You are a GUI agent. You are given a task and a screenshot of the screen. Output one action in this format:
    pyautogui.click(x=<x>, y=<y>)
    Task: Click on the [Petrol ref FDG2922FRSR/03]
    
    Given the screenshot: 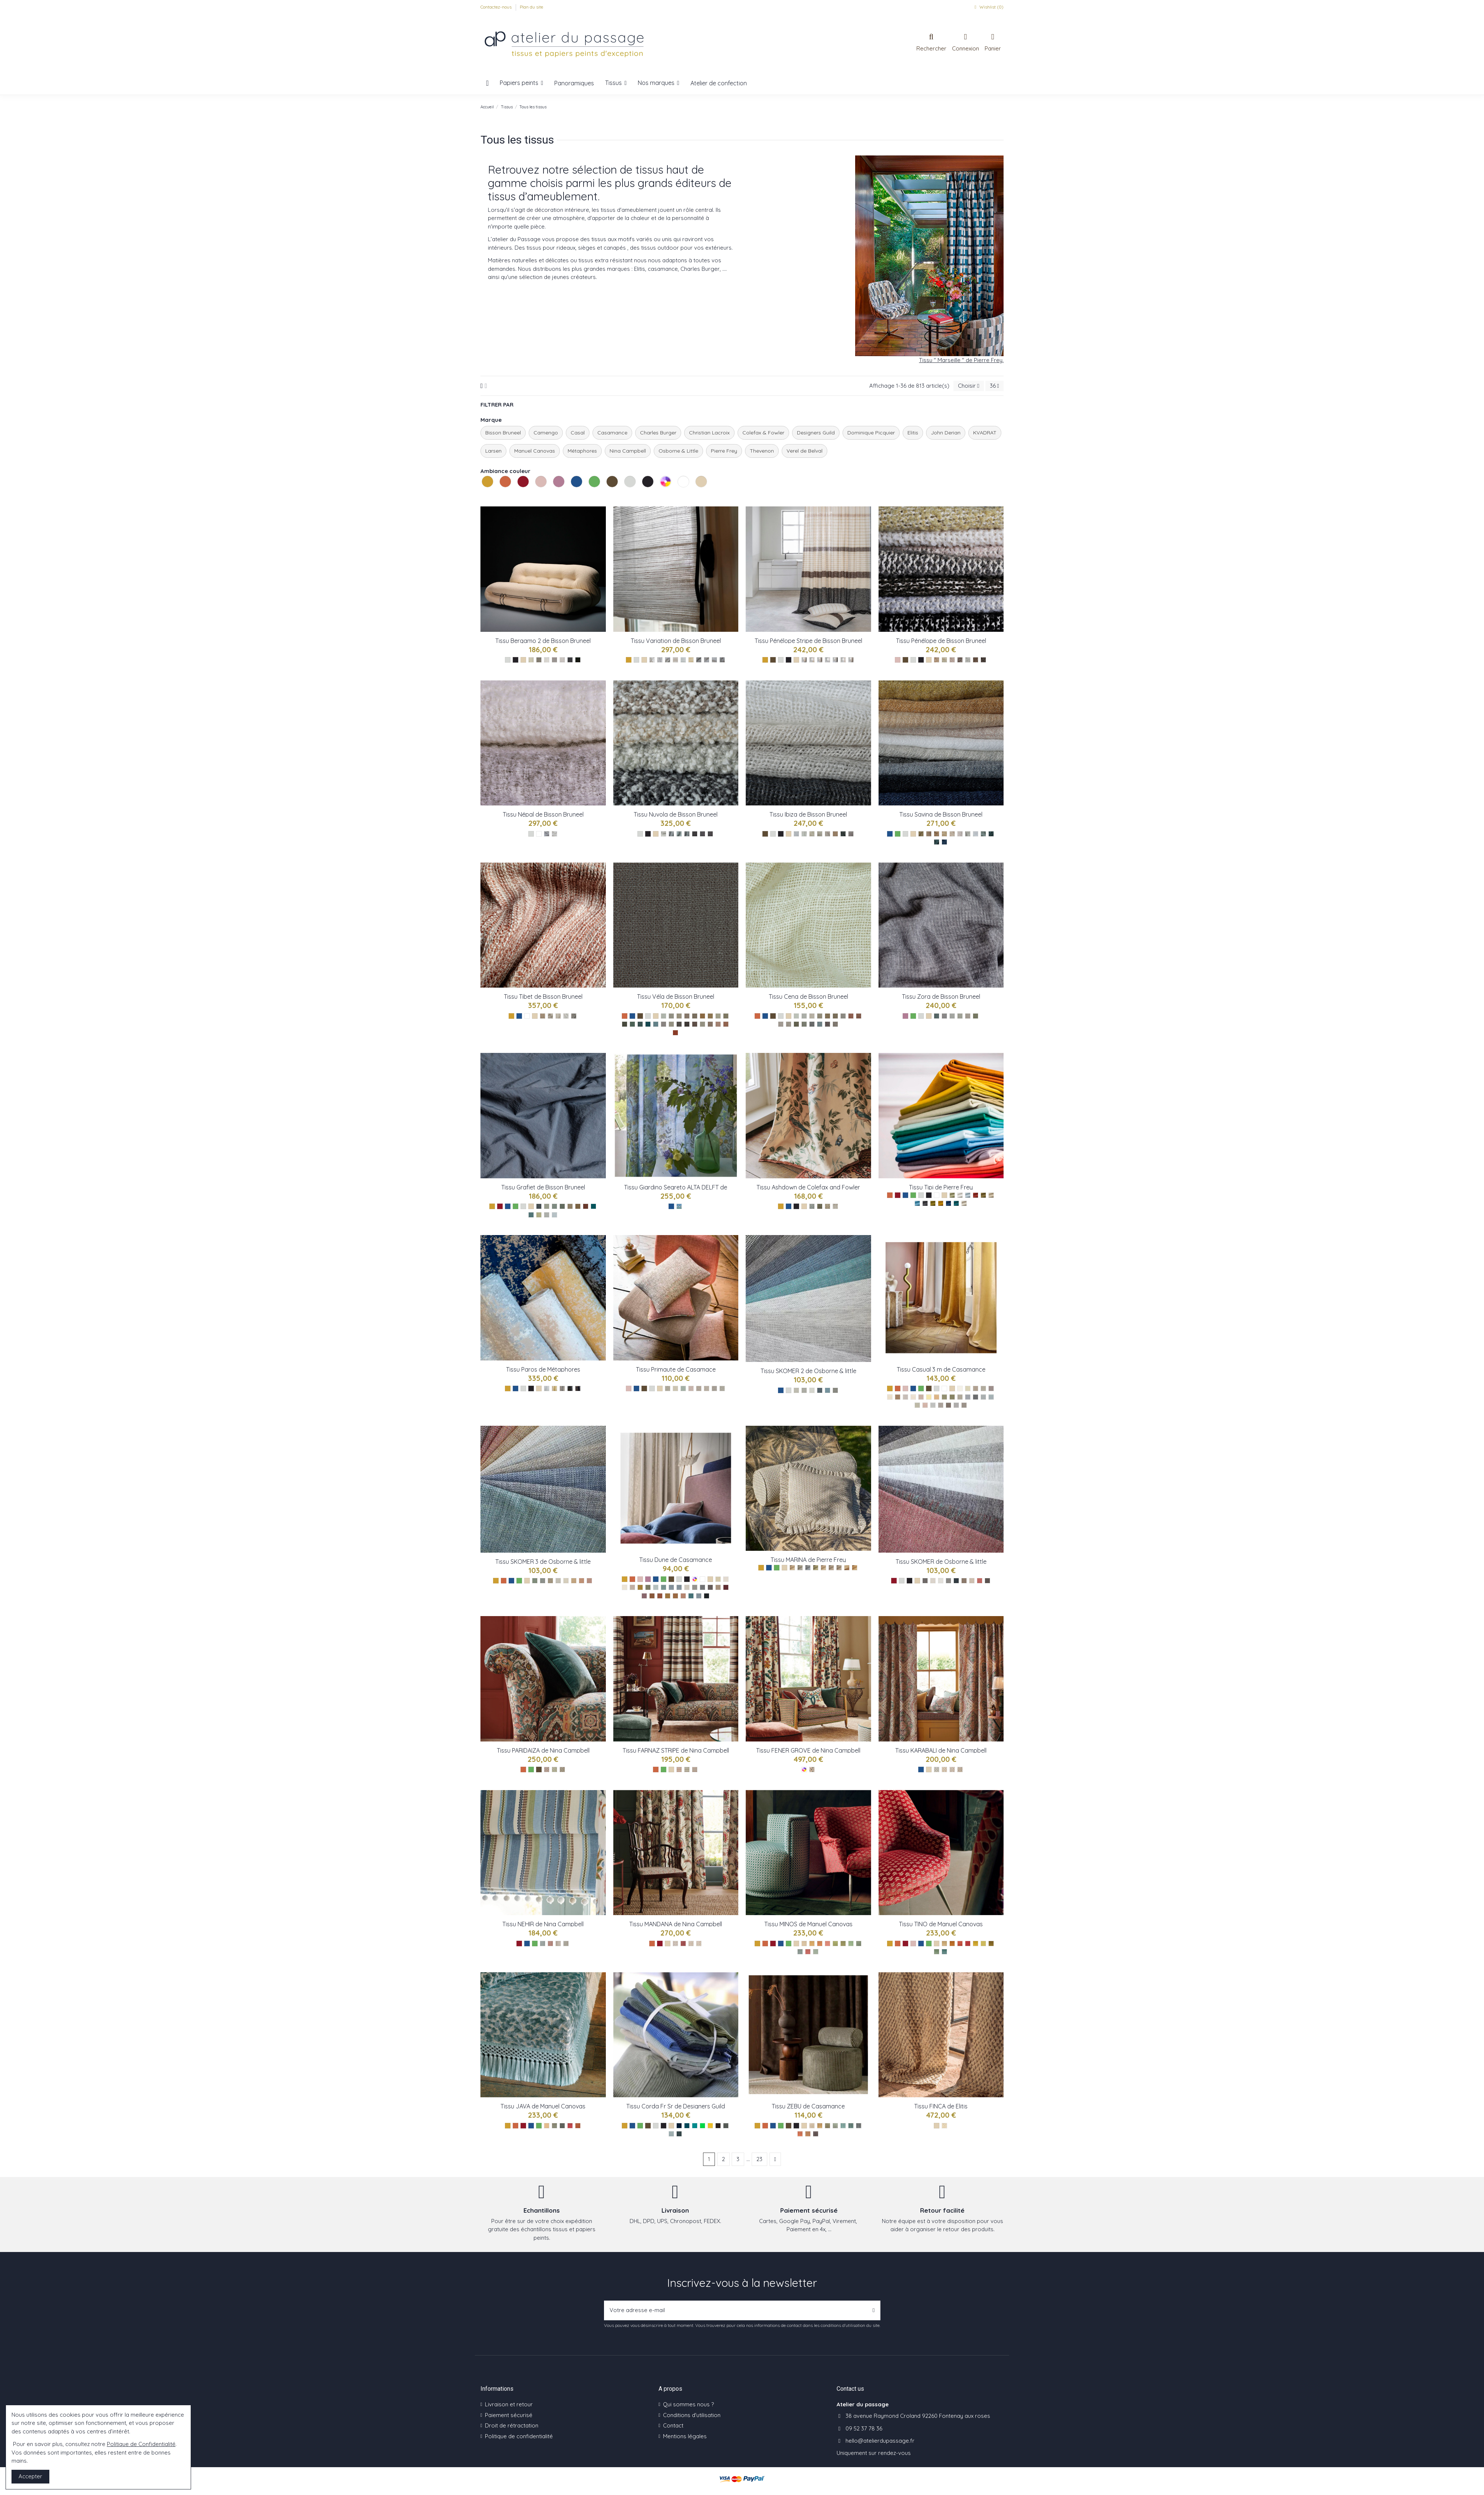 What is the action you would take?
    pyautogui.click(x=687, y=2125)
    